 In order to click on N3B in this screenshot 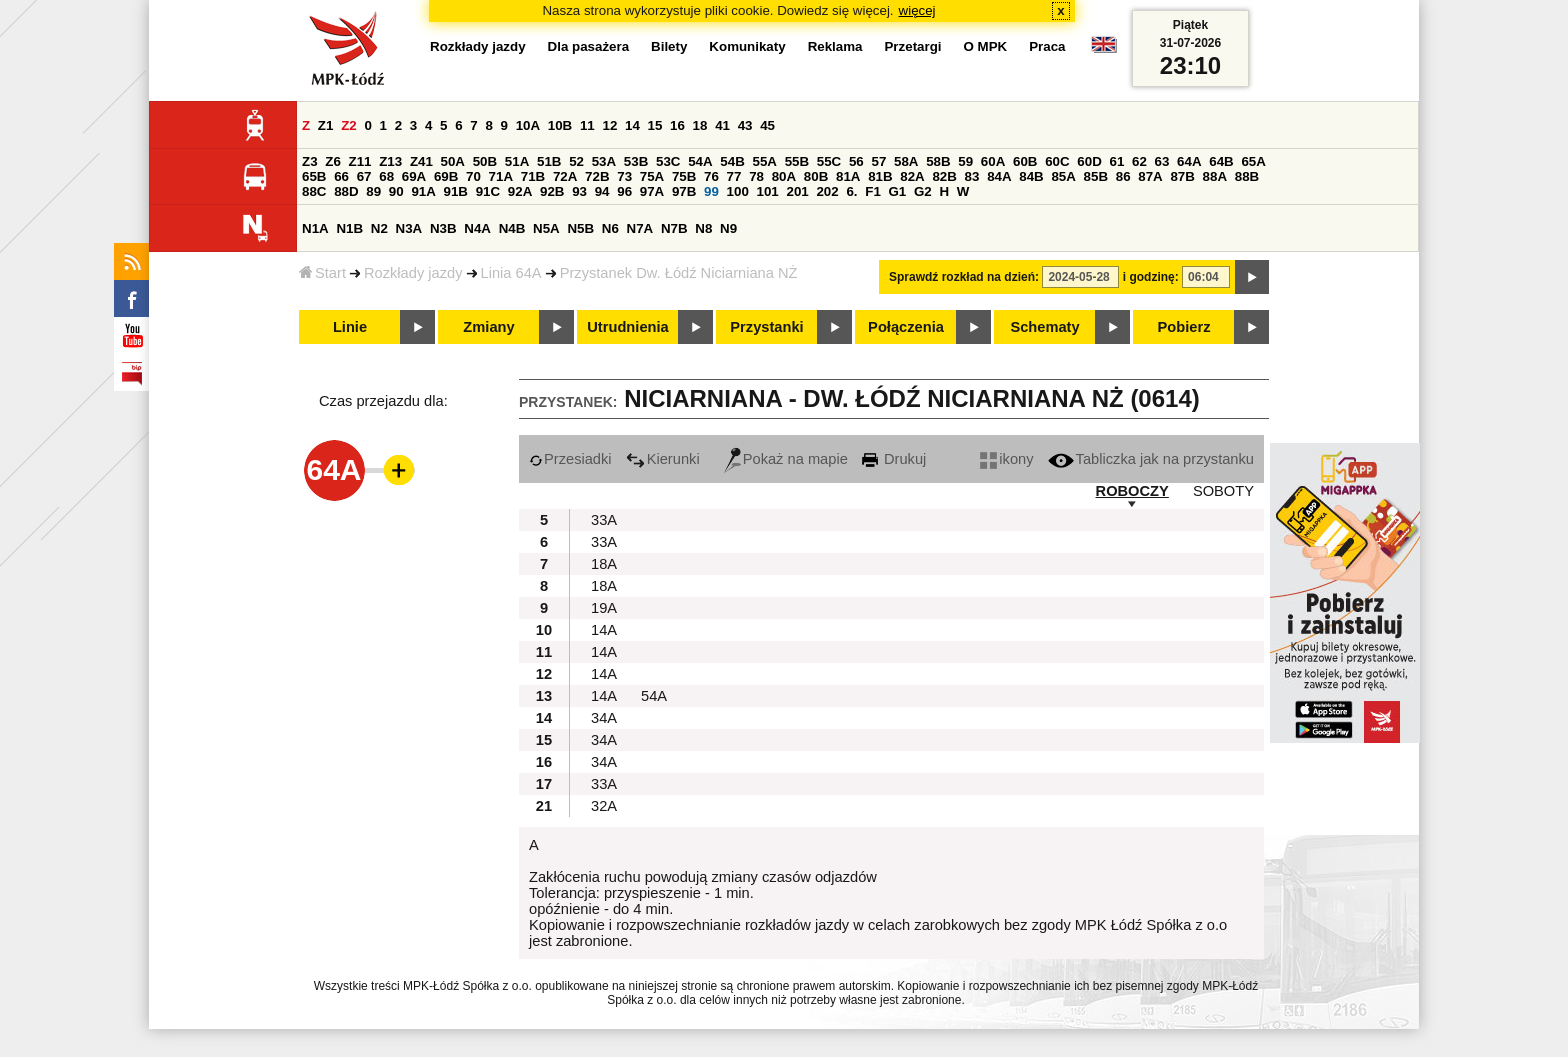, I will do `click(443, 228)`.